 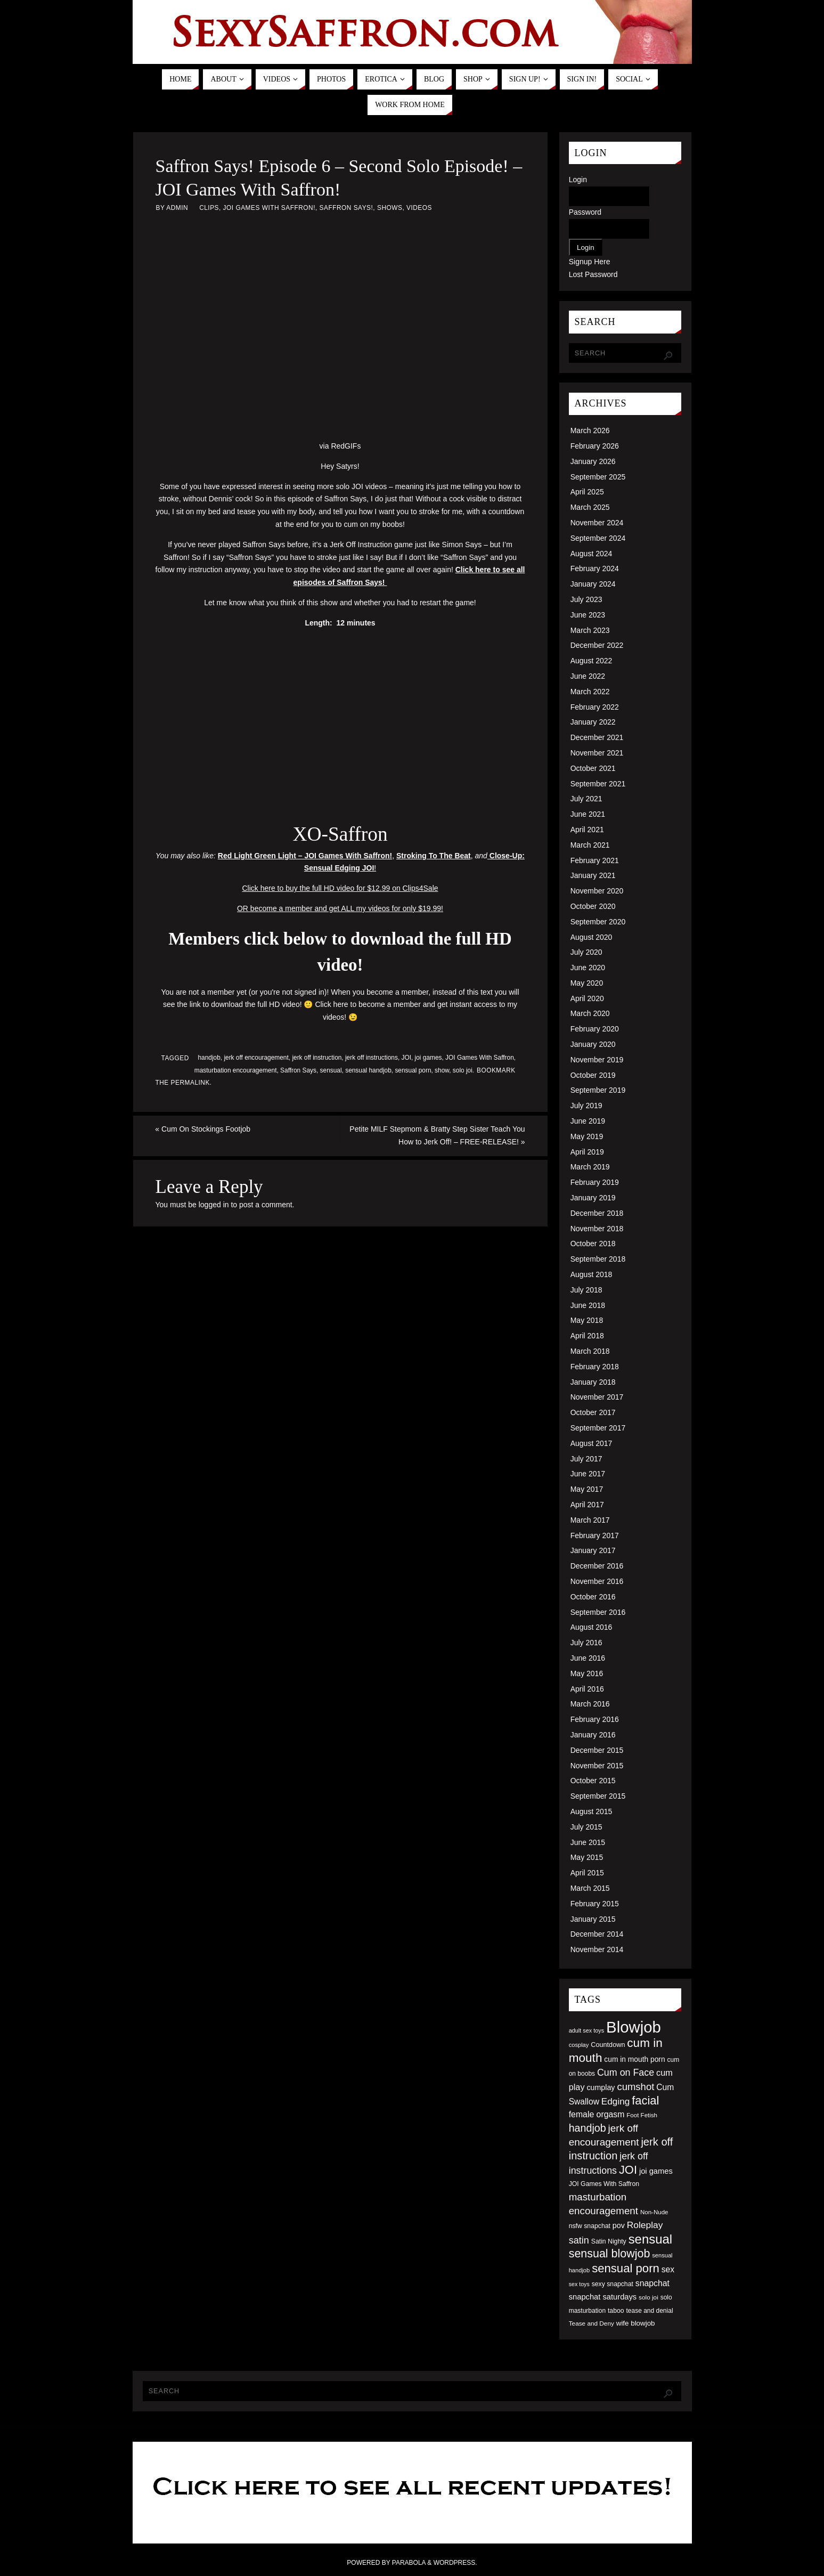 What do you see at coordinates (641, 2115) in the screenshot?
I see `Foot Fetish [Foot Fetish (48 items)]` at bounding box center [641, 2115].